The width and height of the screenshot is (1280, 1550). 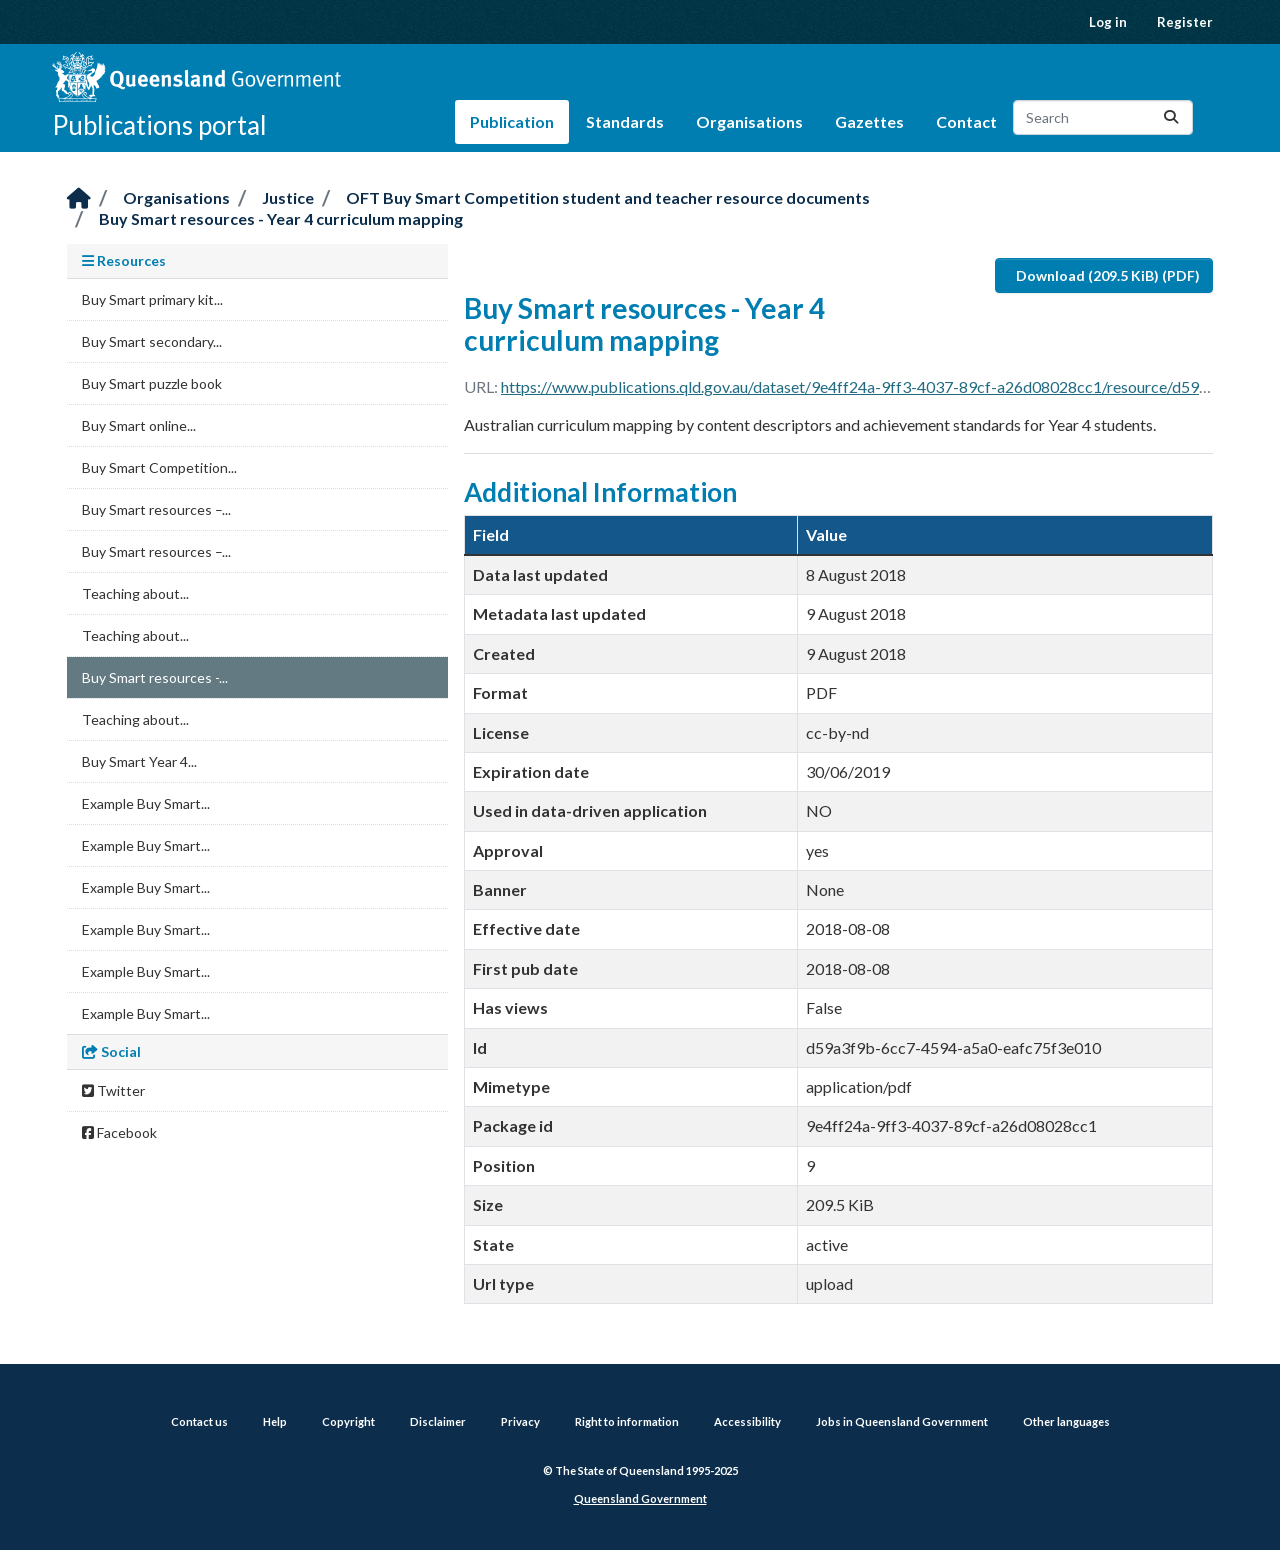 What do you see at coordinates (1171, 117) in the screenshot?
I see `[Submit]` at bounding box center [1171, 117].